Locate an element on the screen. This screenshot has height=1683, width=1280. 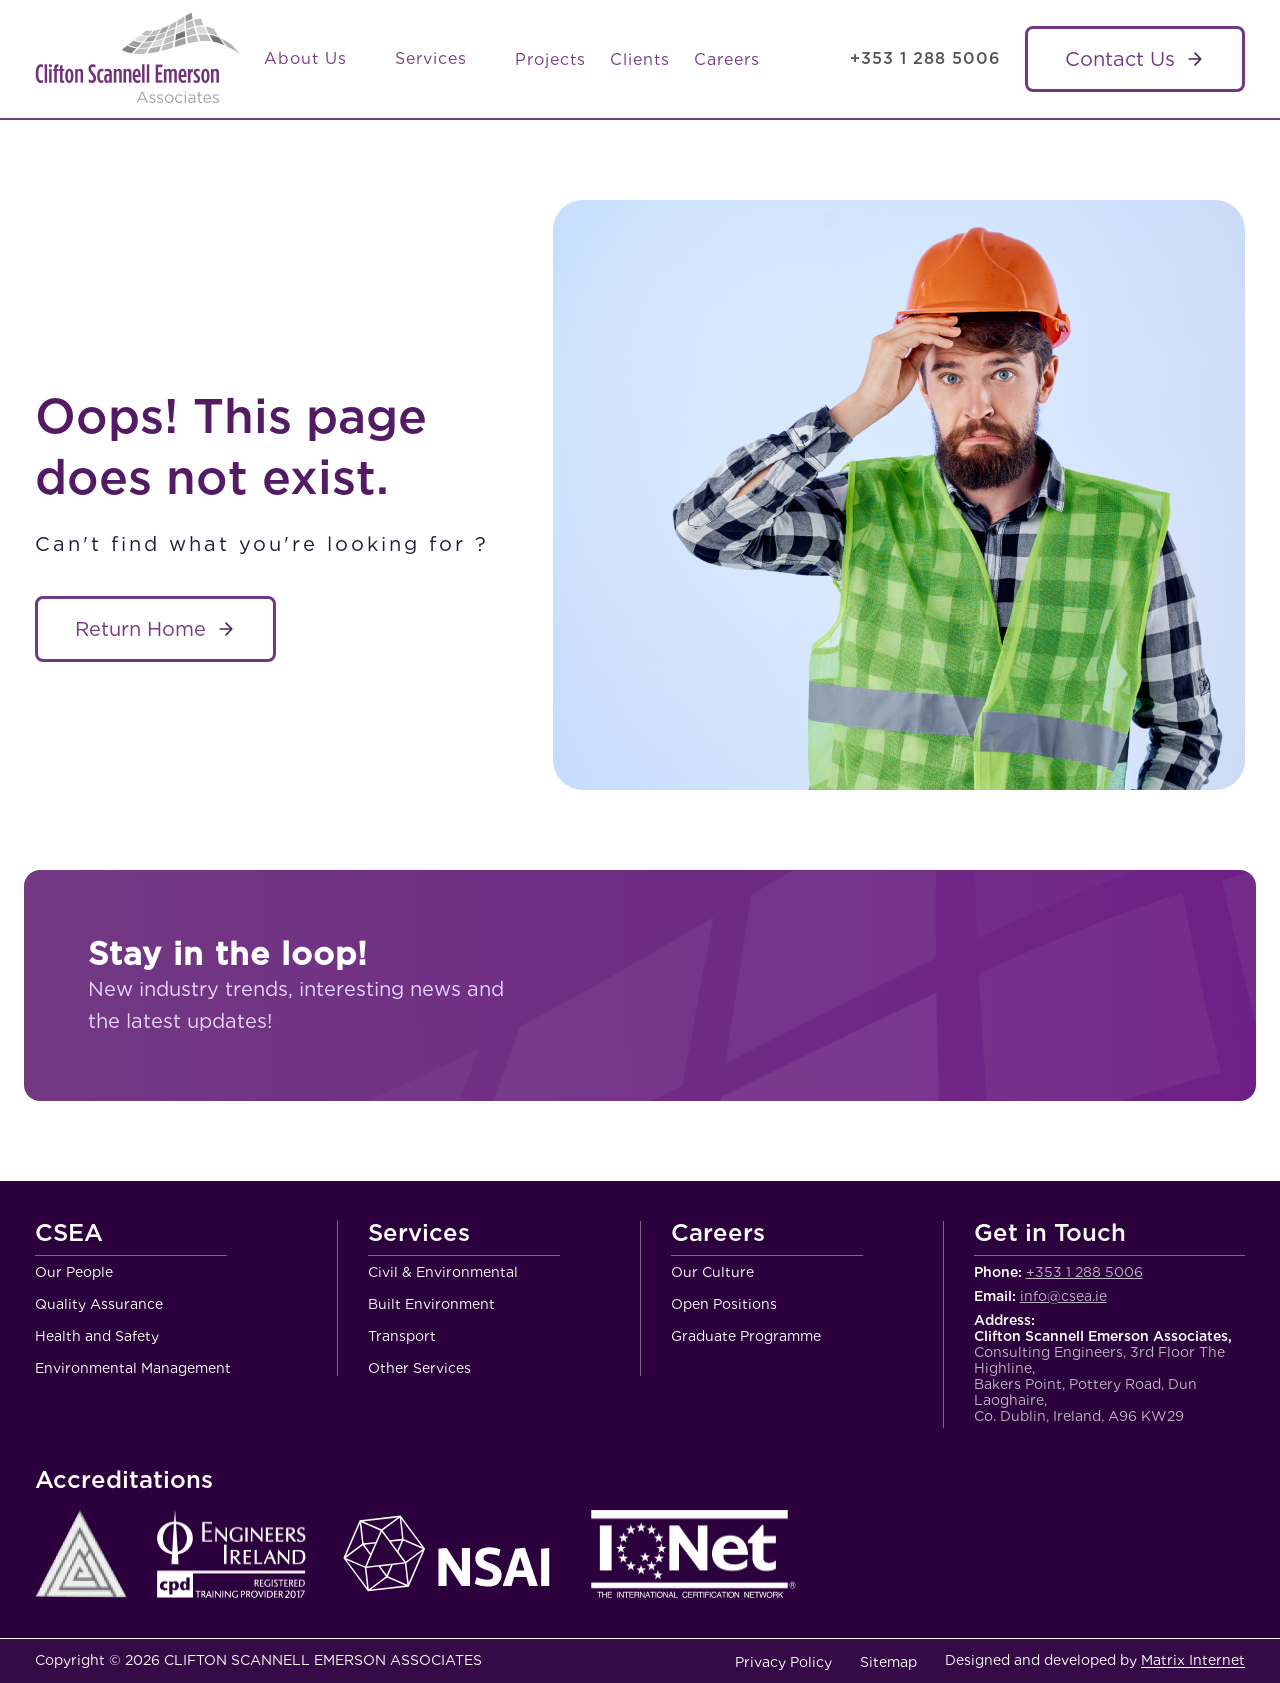
Open Positions is located at coordinates (724, 1304).